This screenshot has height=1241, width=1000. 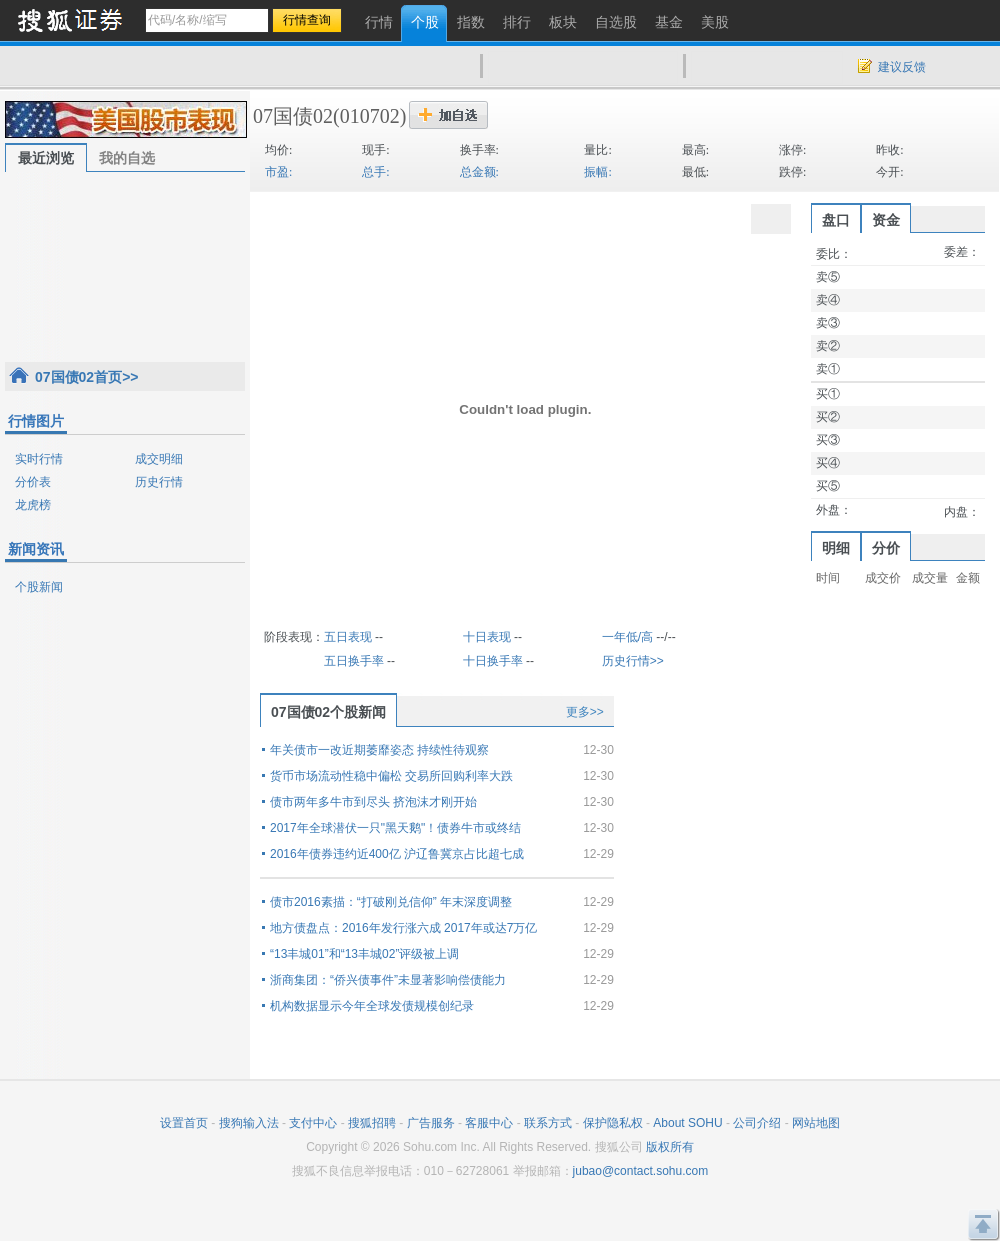 I want to click on “13丰城01”和“13丰城02”评级被上调, so click(x=364, y=954).